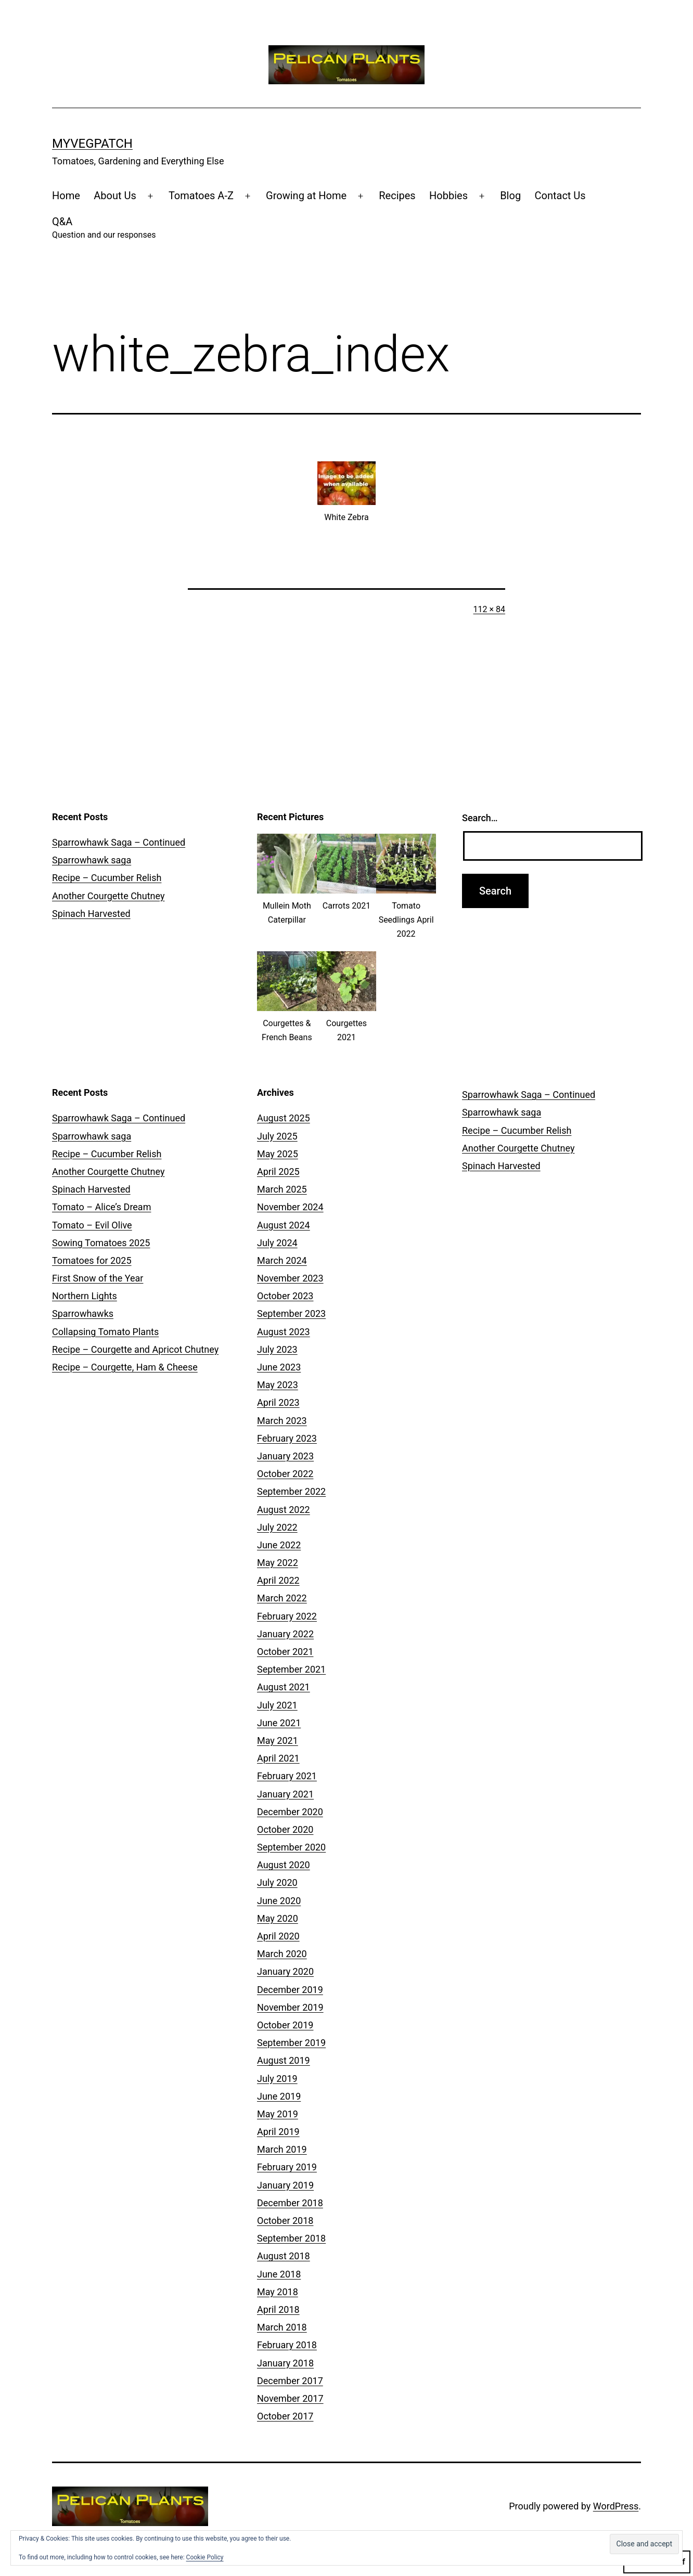  I want to click on Collapsing Tomato Plants, so click(105, 1331).